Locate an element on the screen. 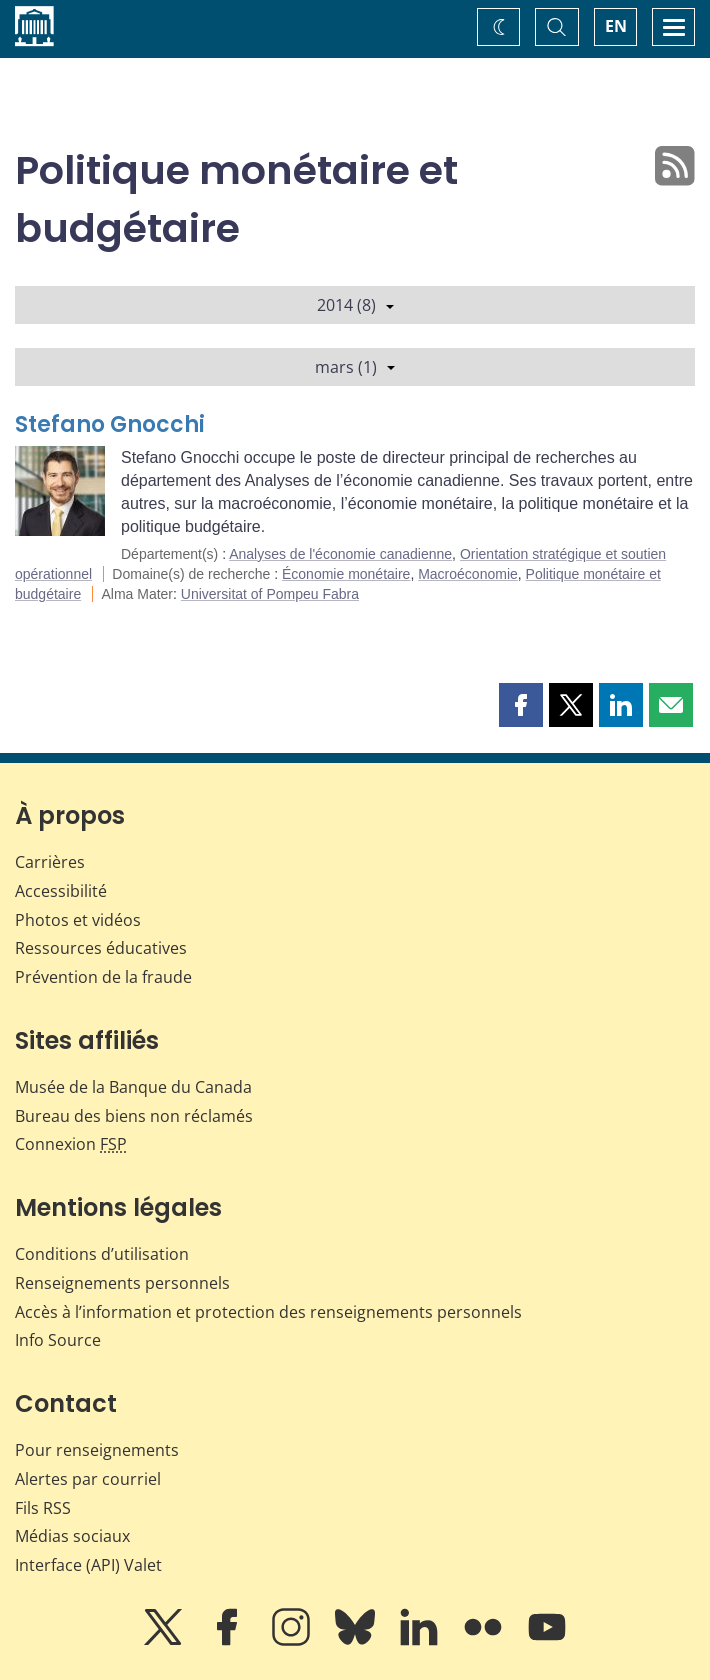 Image resolution: width=710 pixels, height=1680 pixels. Fils RSS is located at coordinates (43, 1508).